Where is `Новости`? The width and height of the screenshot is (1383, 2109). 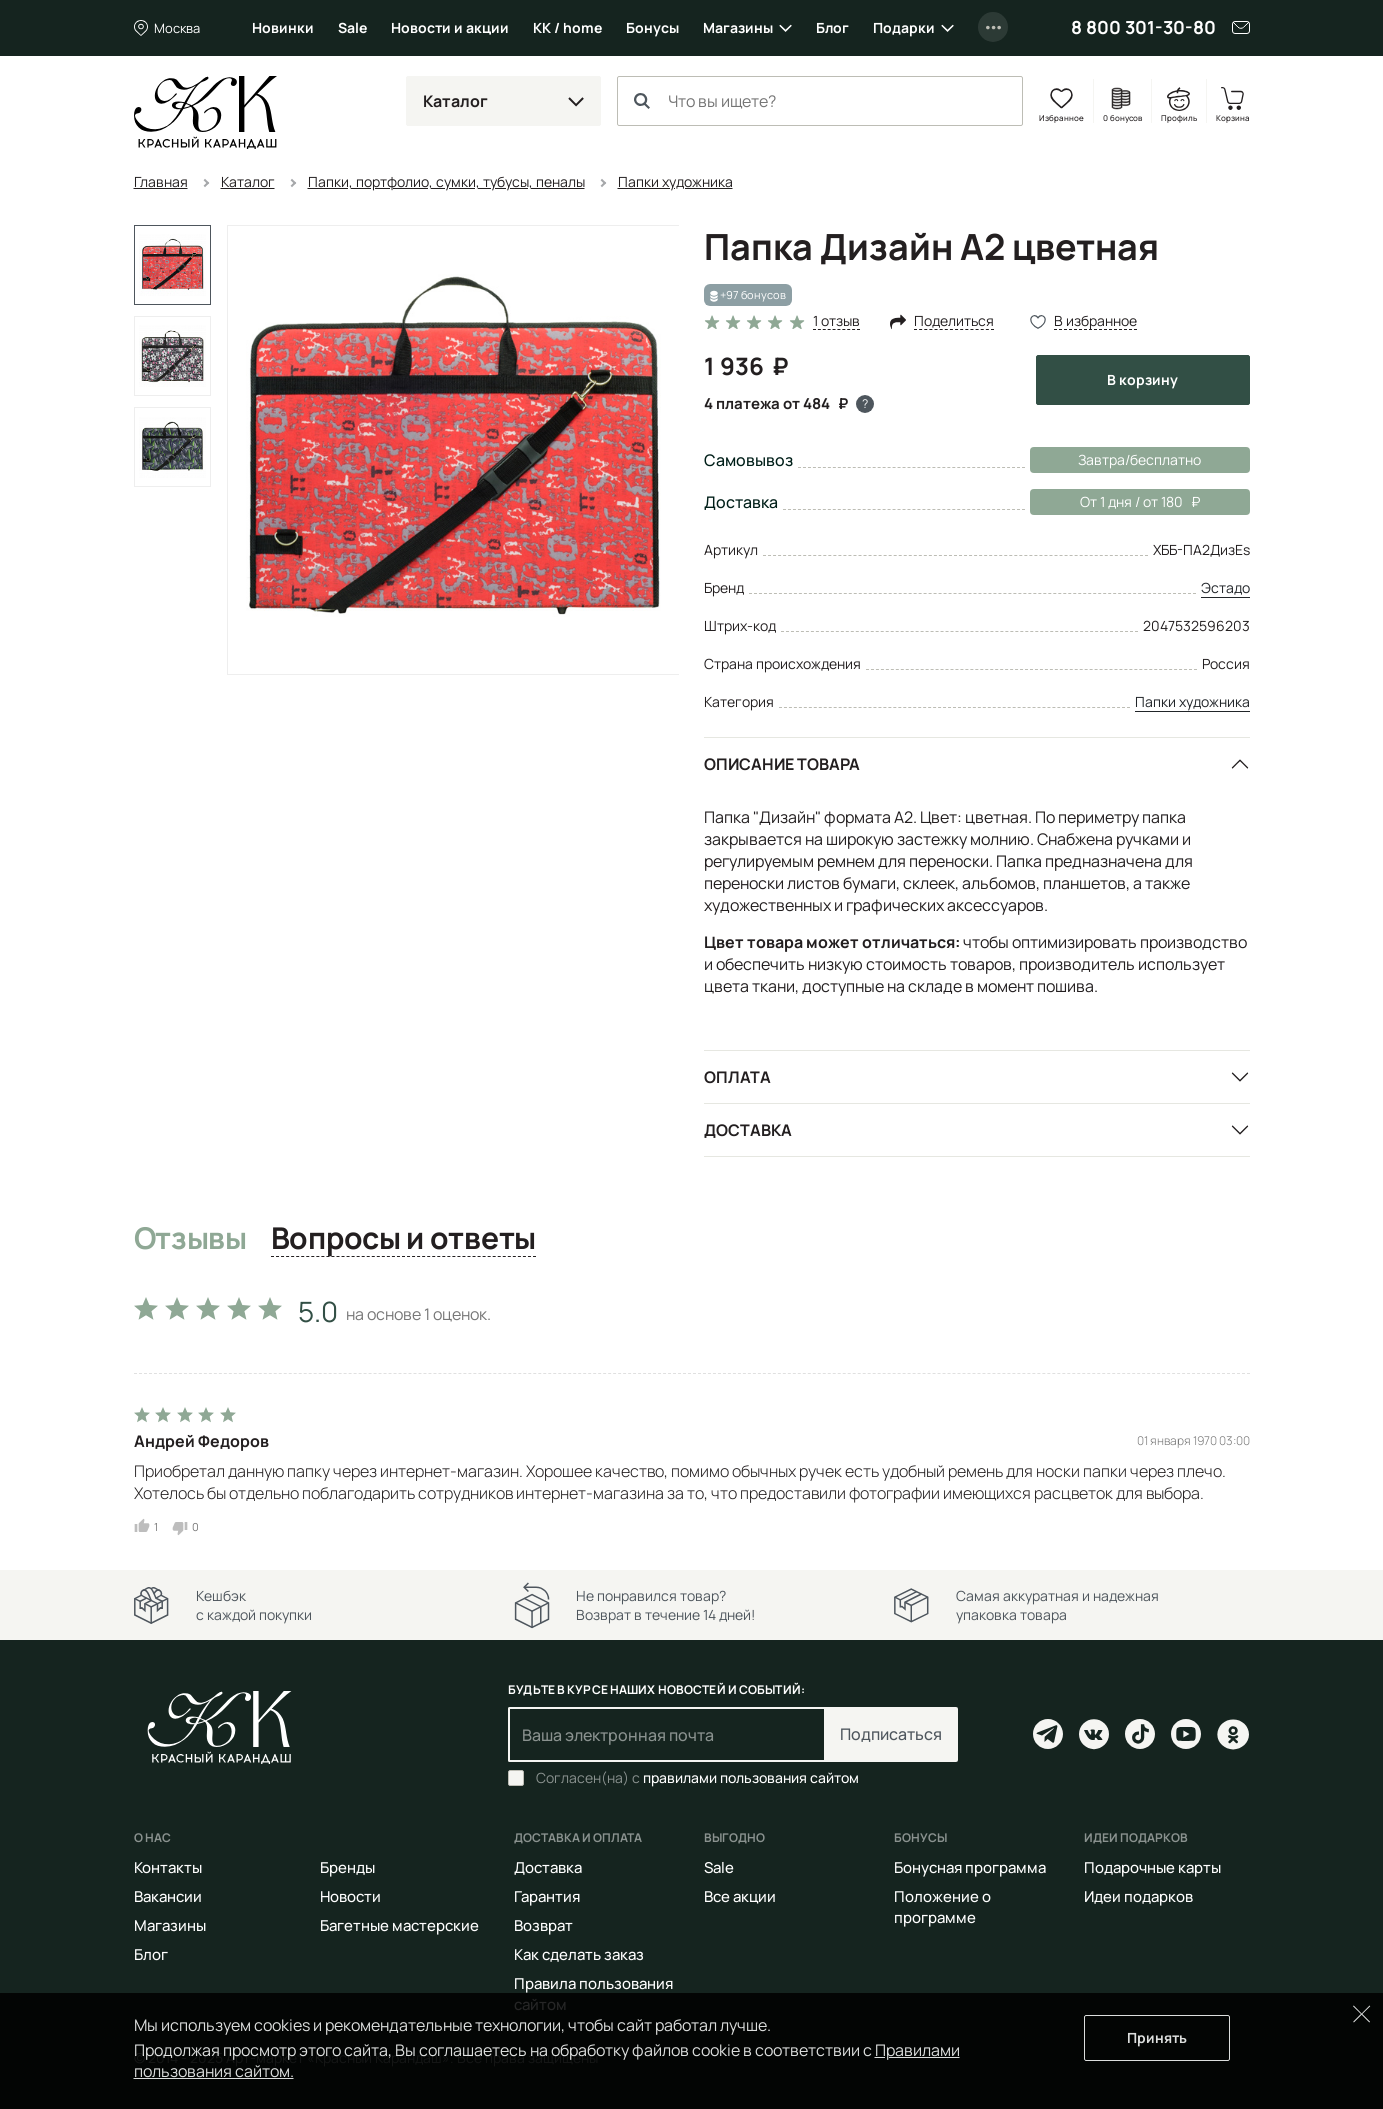
Новости is located at coordinates (350, 1896).